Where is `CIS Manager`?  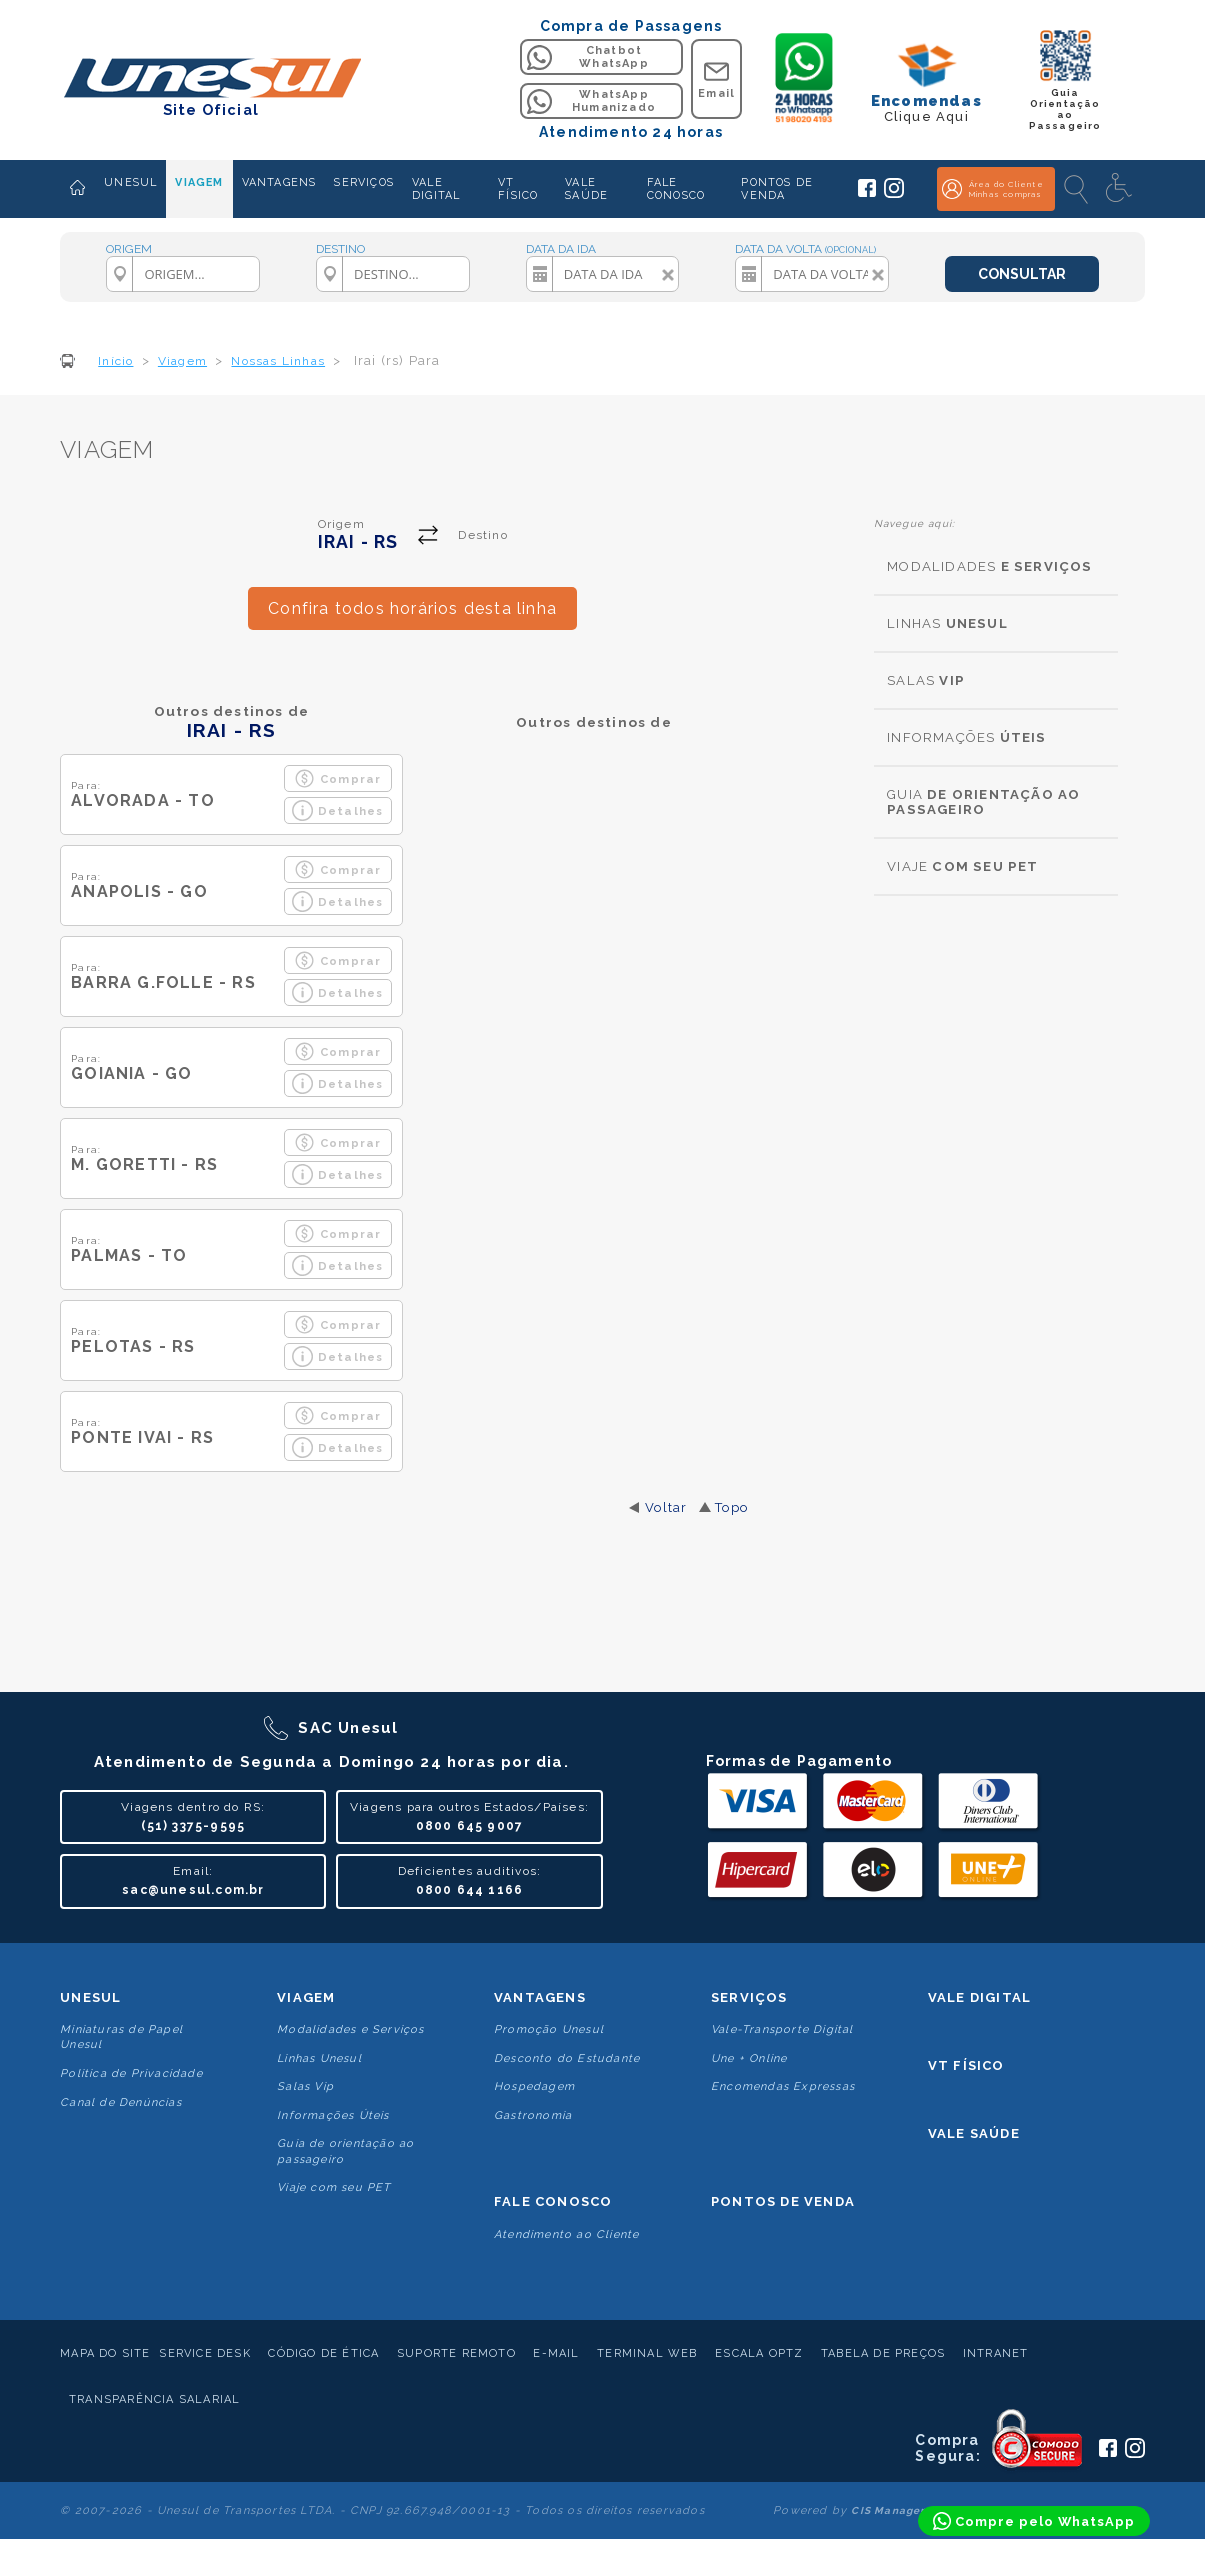
CIS Manager is located at coordinates (888, 2510).